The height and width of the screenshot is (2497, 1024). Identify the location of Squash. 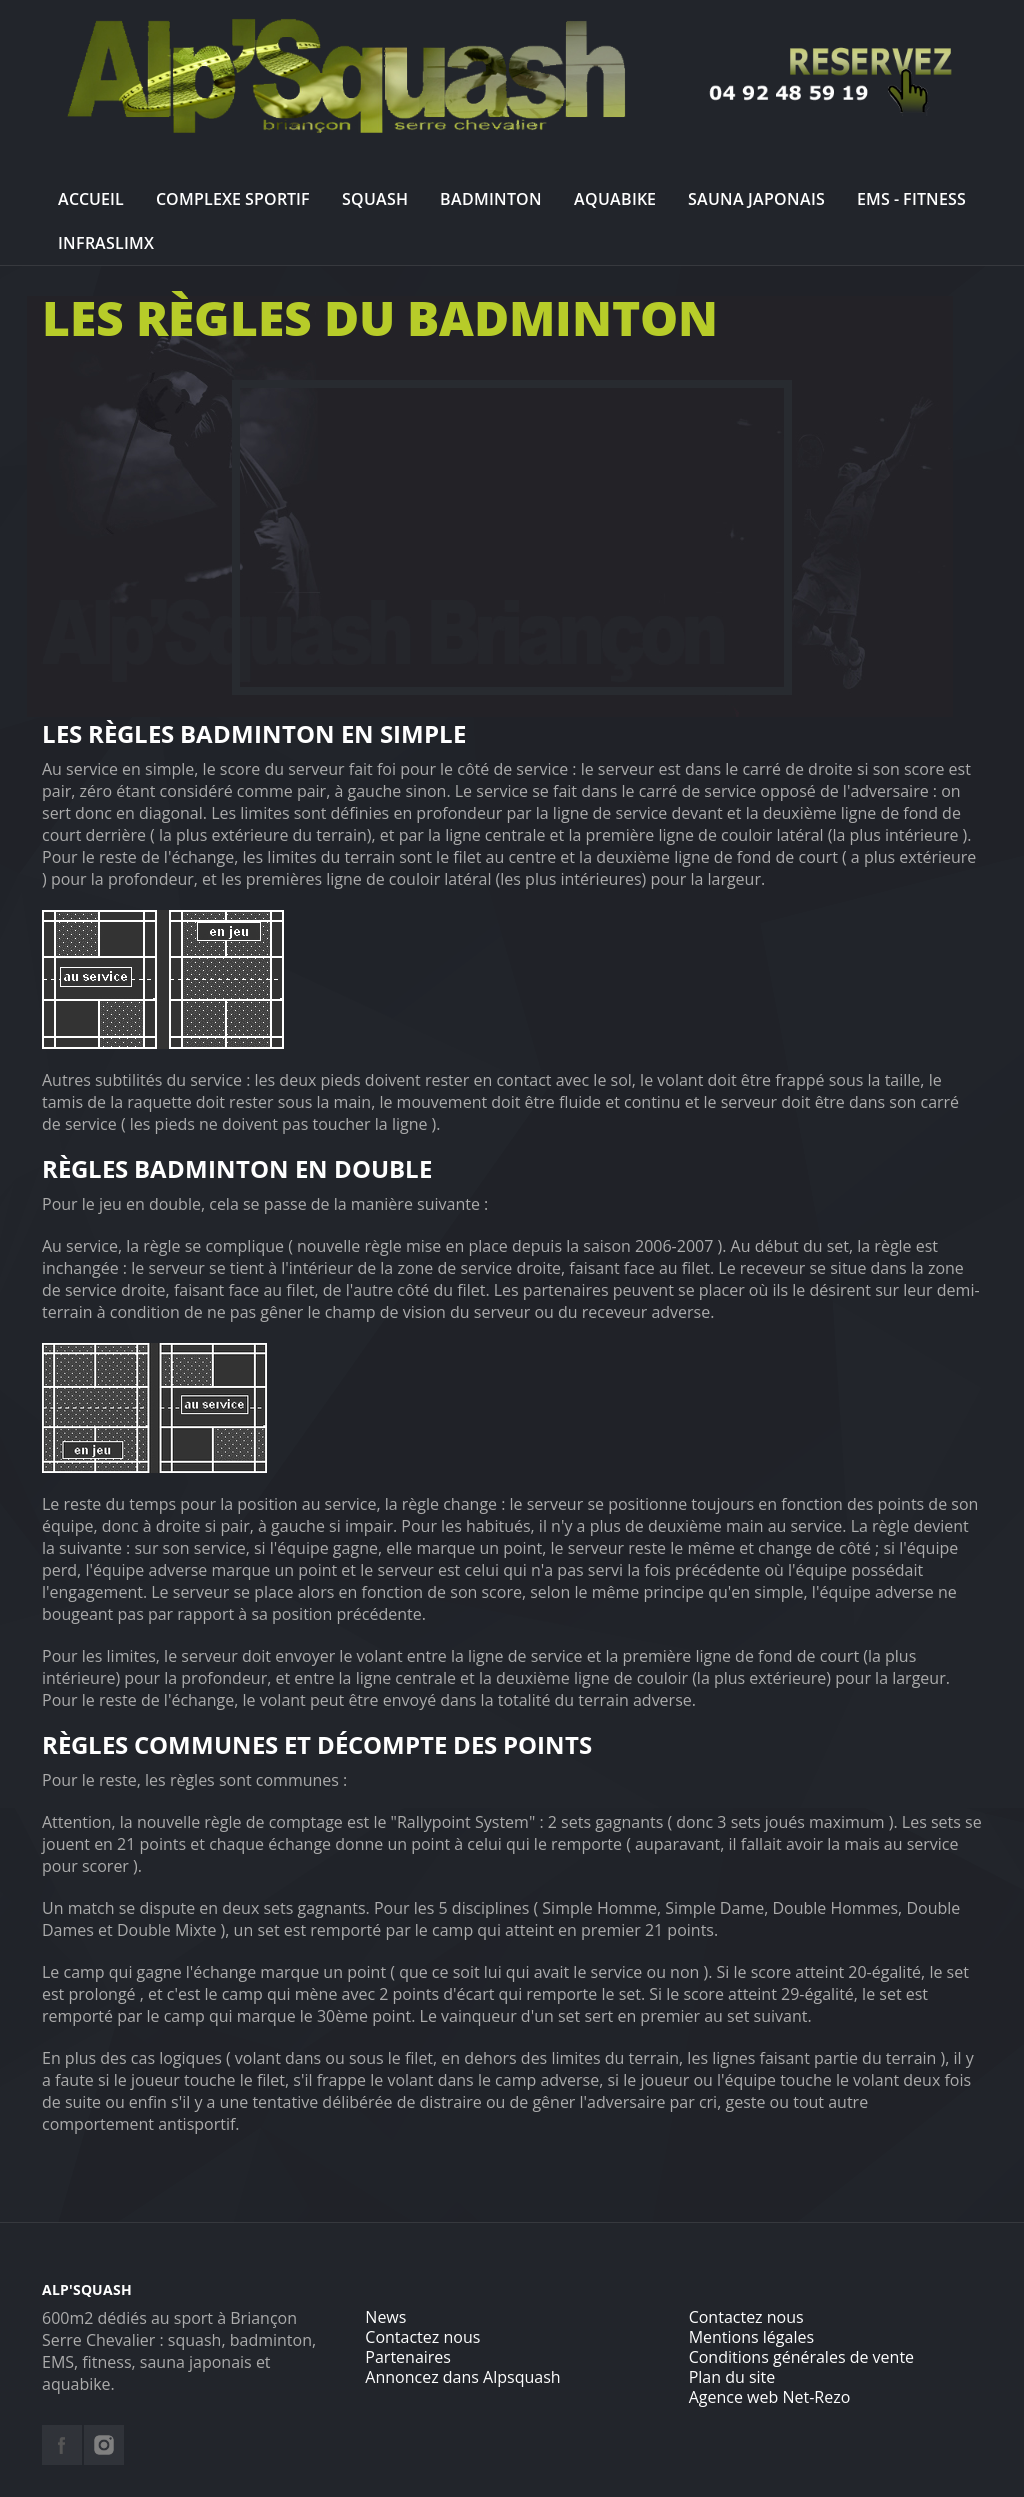
(375, 199).